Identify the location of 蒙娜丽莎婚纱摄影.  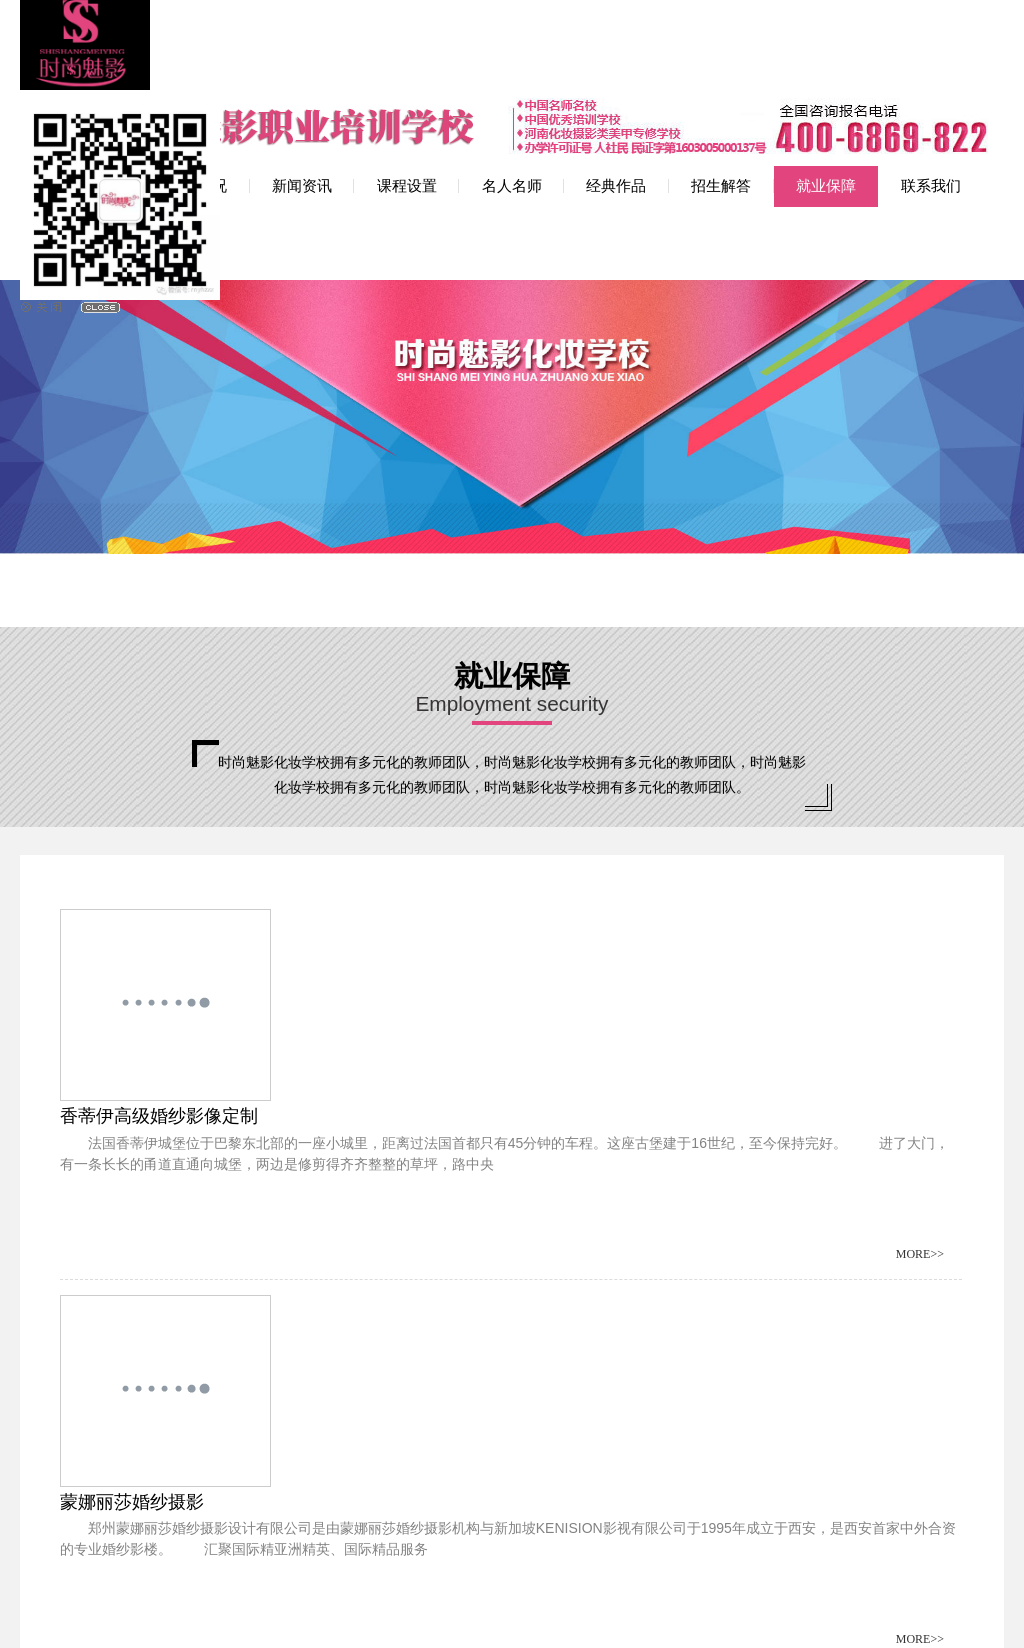
(706, 808).